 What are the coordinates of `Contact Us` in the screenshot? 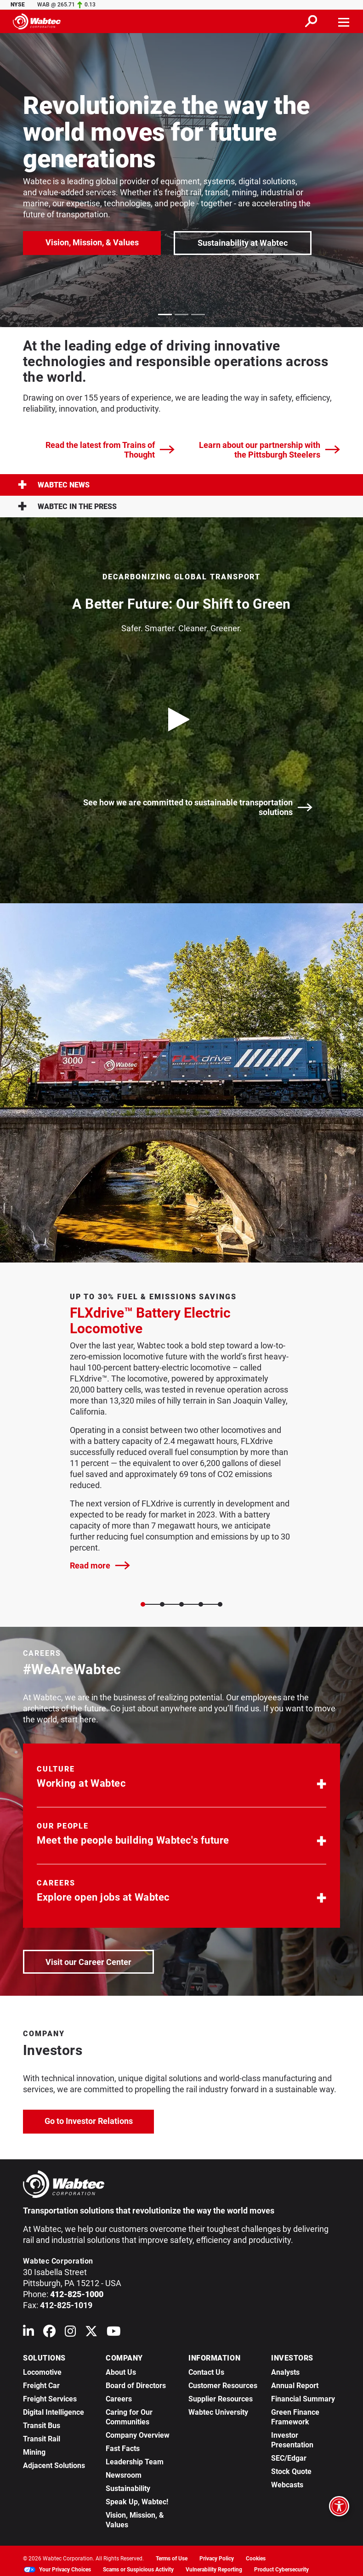 It's located at (206, 2372).